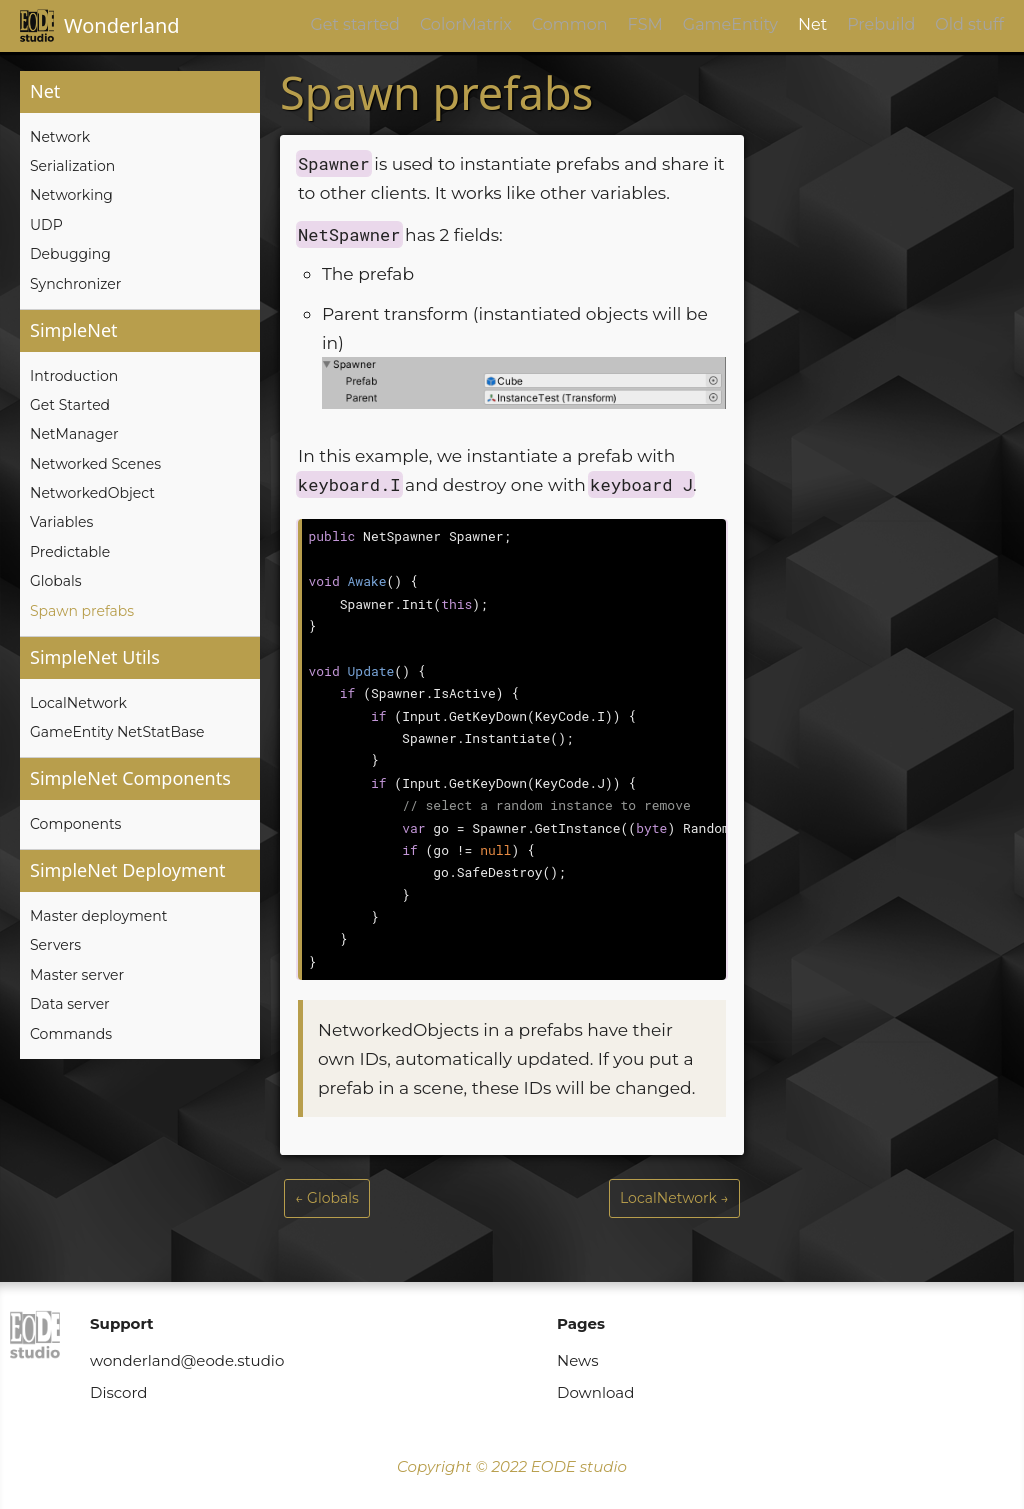  Describe the element at coordinates (74, 376) in the screenshot. I see `Introduction` at that location.